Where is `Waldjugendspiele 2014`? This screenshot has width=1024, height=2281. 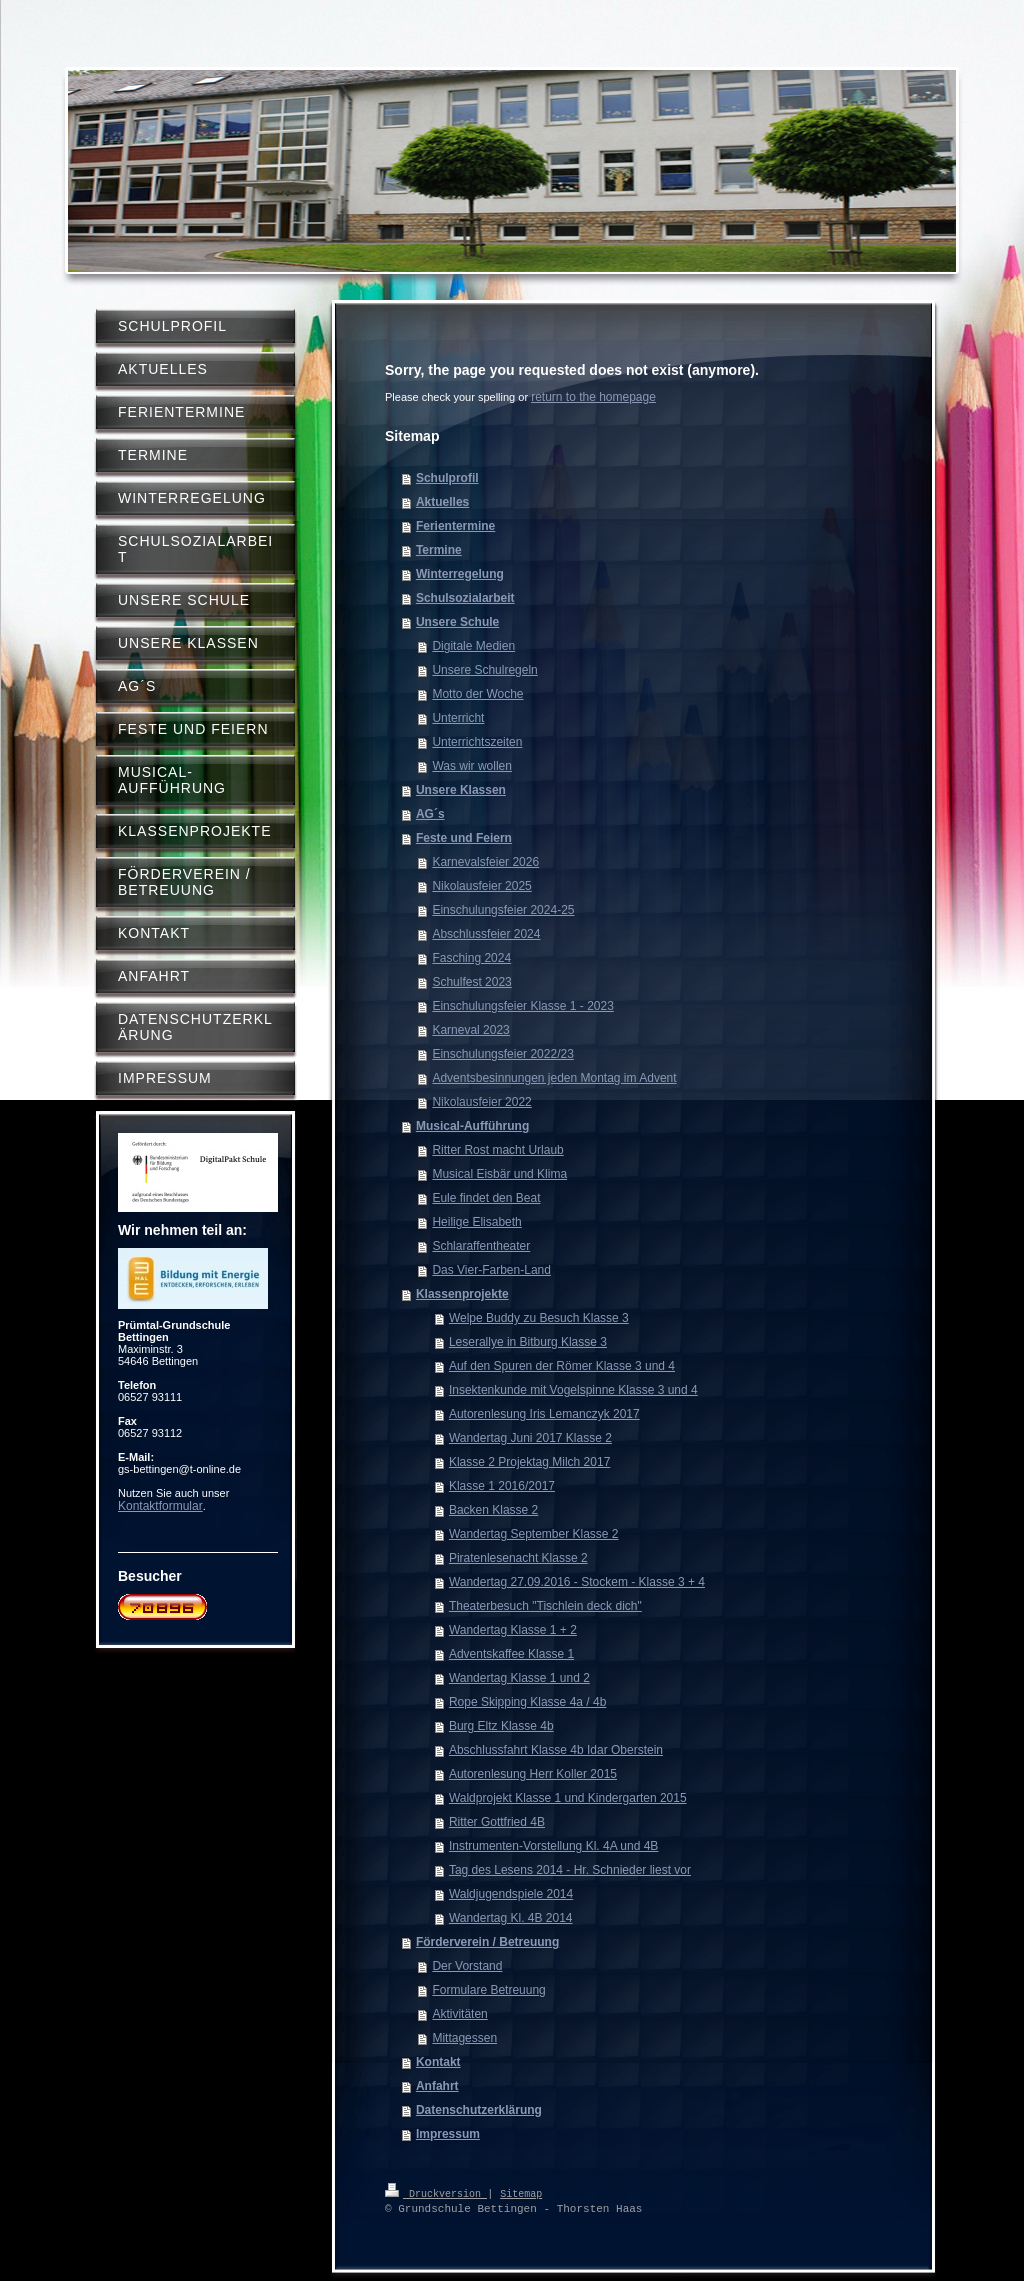
Waldjugendspiele 2014 is located at coordinates (511, 1894).